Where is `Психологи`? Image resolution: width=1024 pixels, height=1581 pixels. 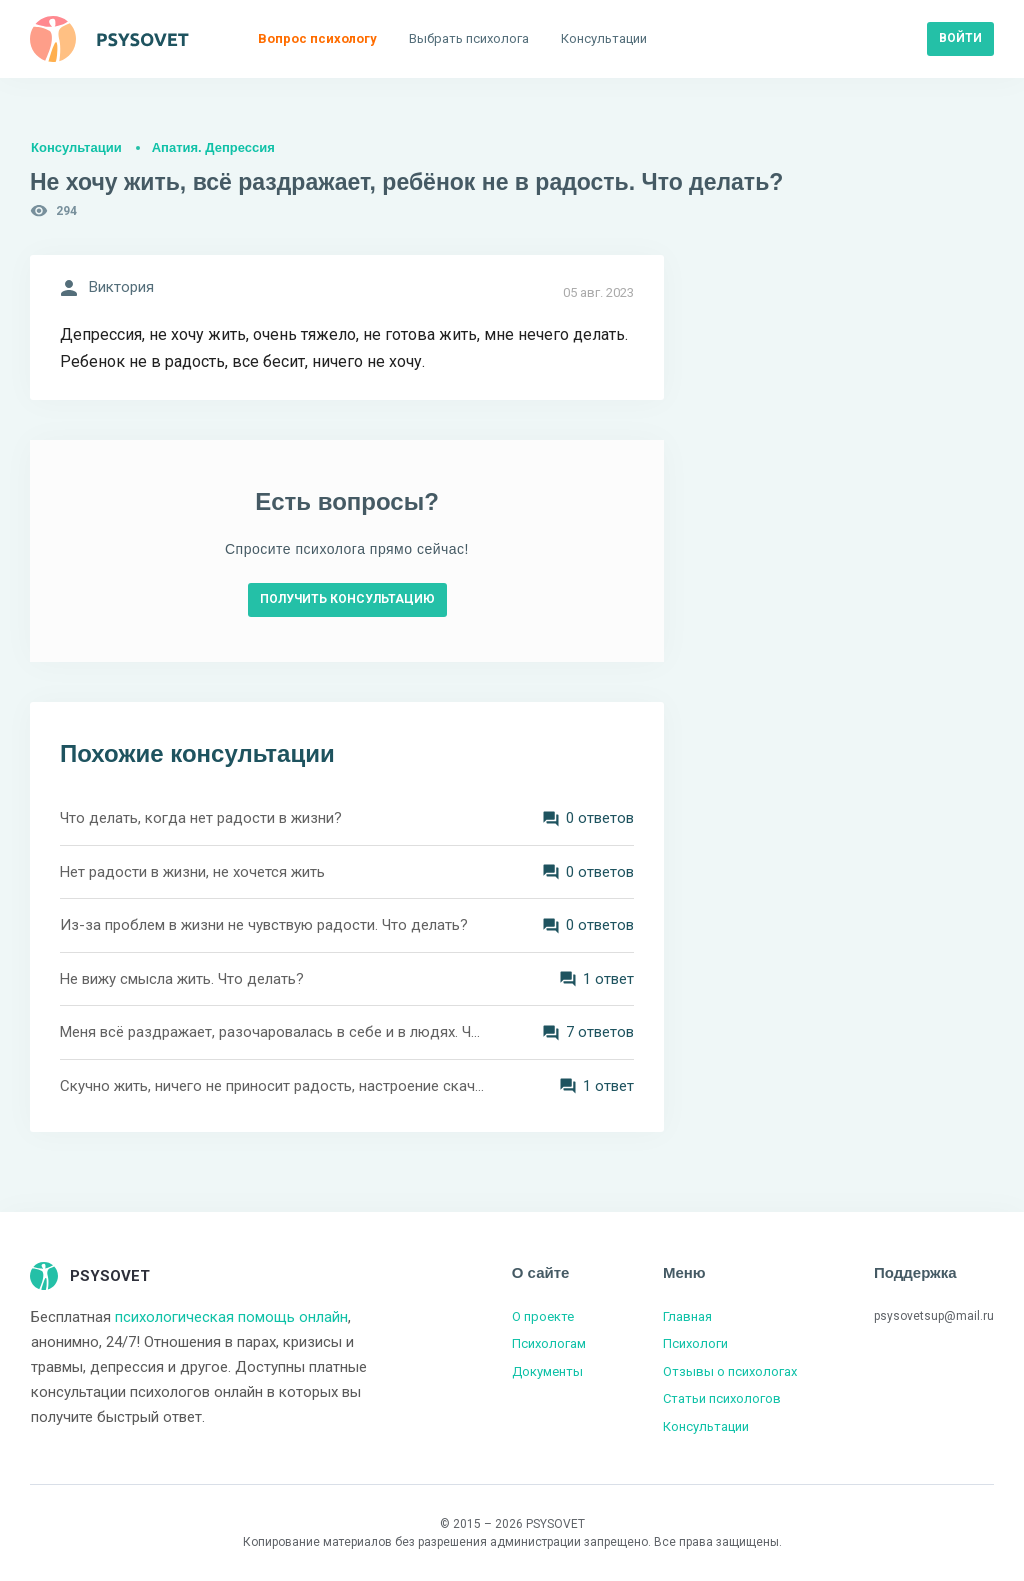
Психологи is located at coordinates (695, 1343).